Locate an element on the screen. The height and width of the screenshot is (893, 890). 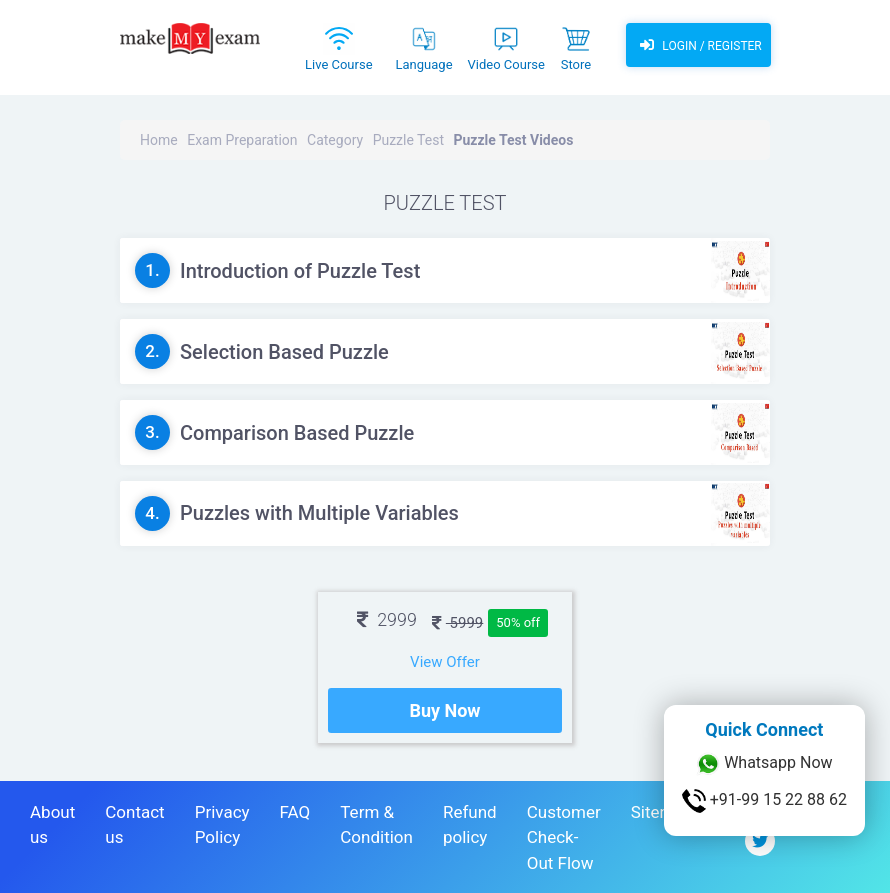
Buy Now is located at coordinates (444, 710).